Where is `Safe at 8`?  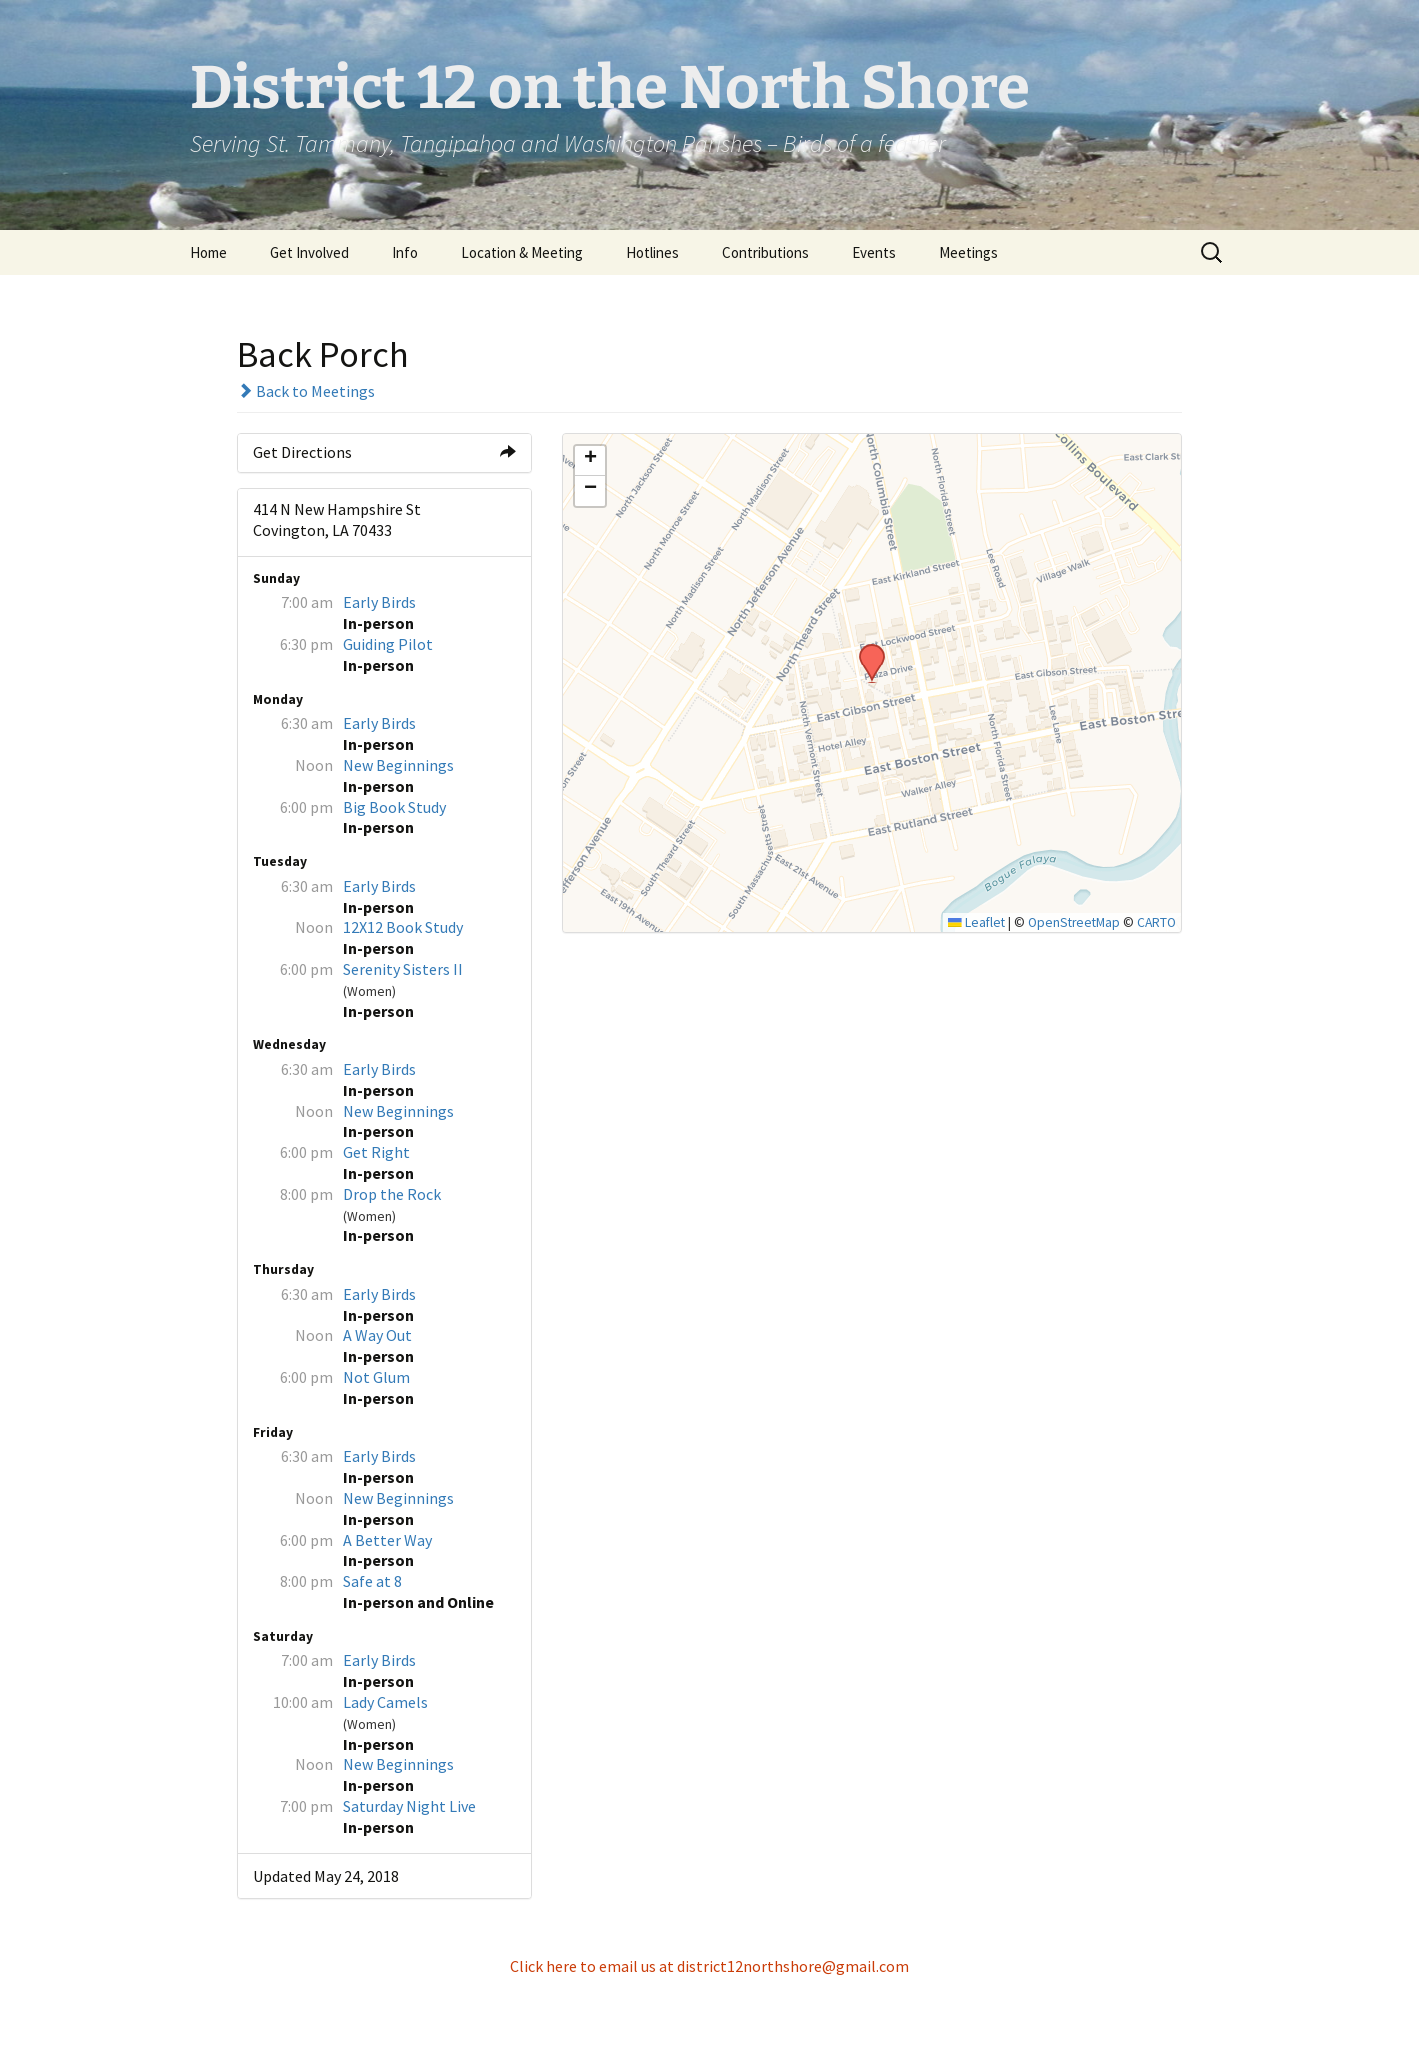 Safe at 8 is located at coordinates (372, 1581).